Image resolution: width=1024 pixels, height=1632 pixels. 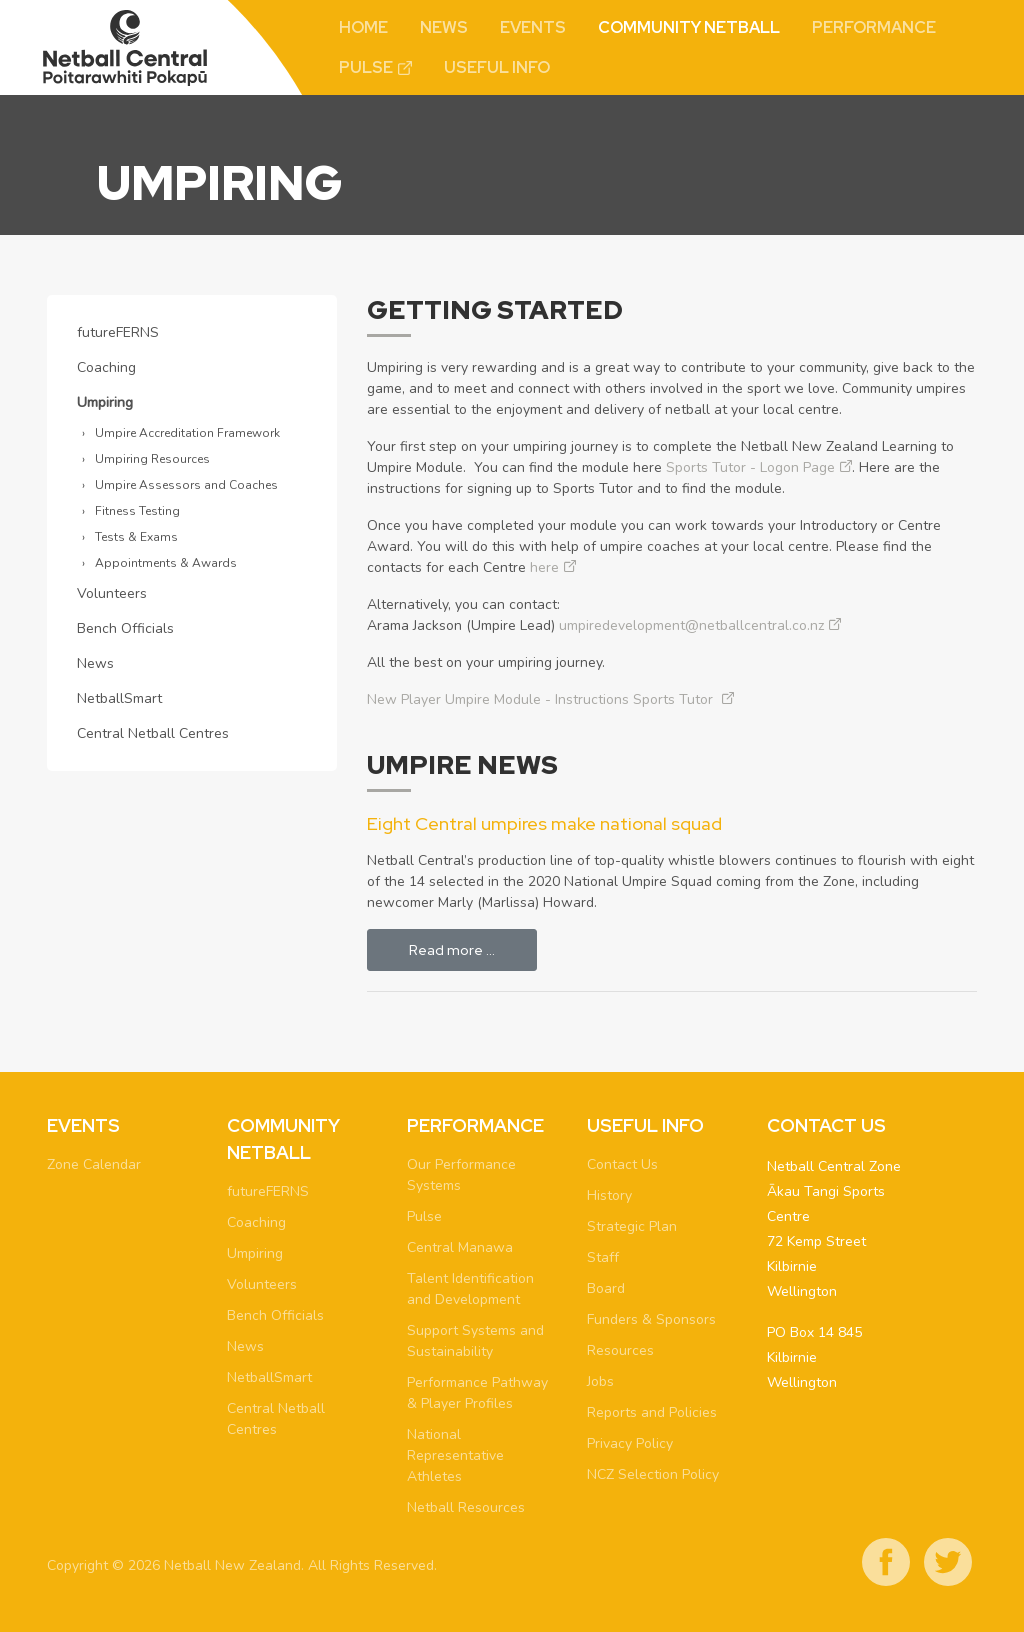 I want to click on Appointments & Awards, so click(x=166, y=563).